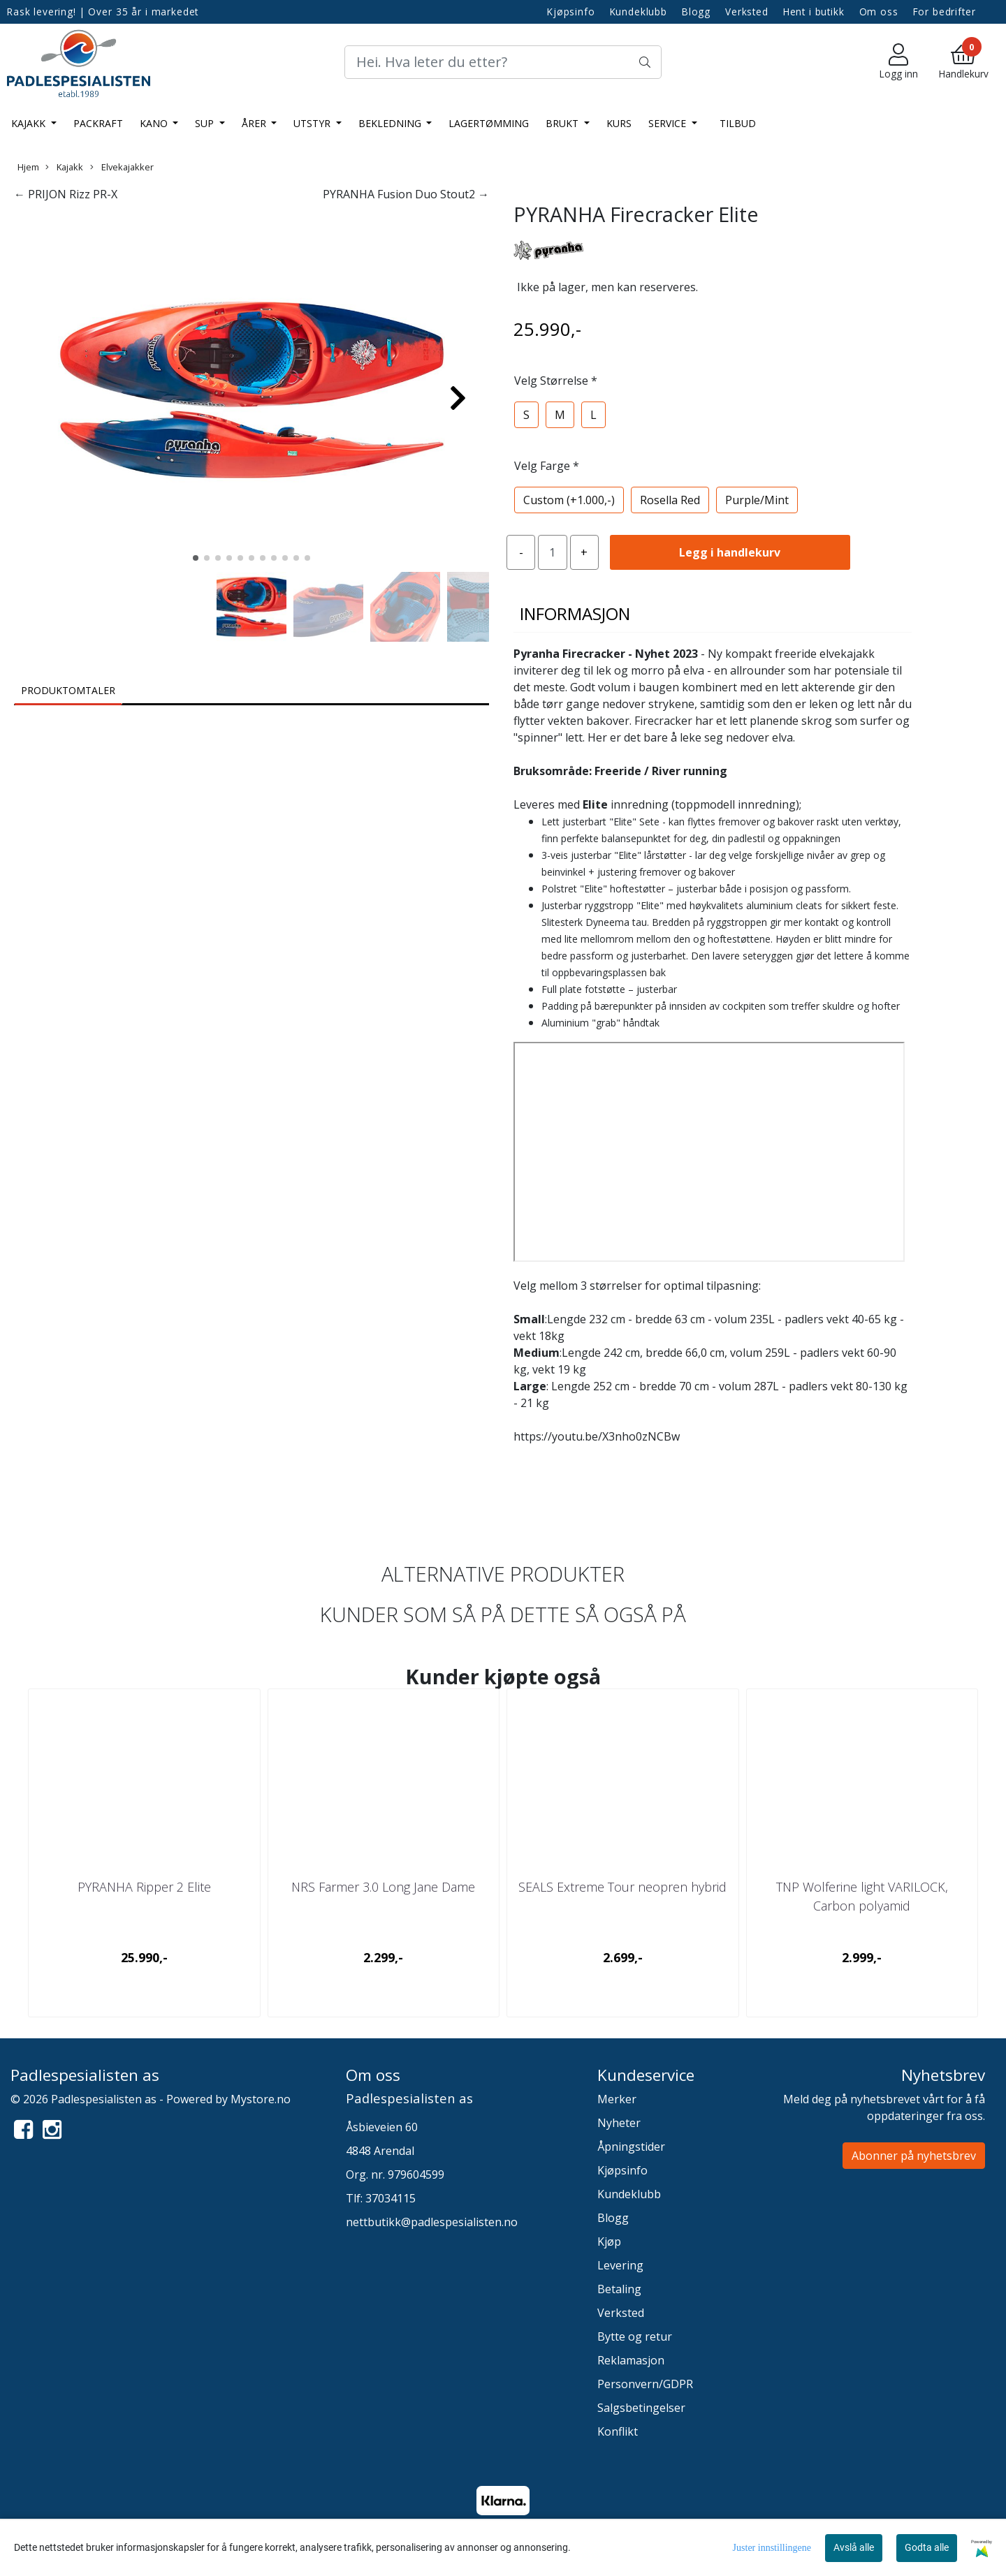 The image size is (1006, 2576). I want to click on For bedrifter, so click(944, 11).